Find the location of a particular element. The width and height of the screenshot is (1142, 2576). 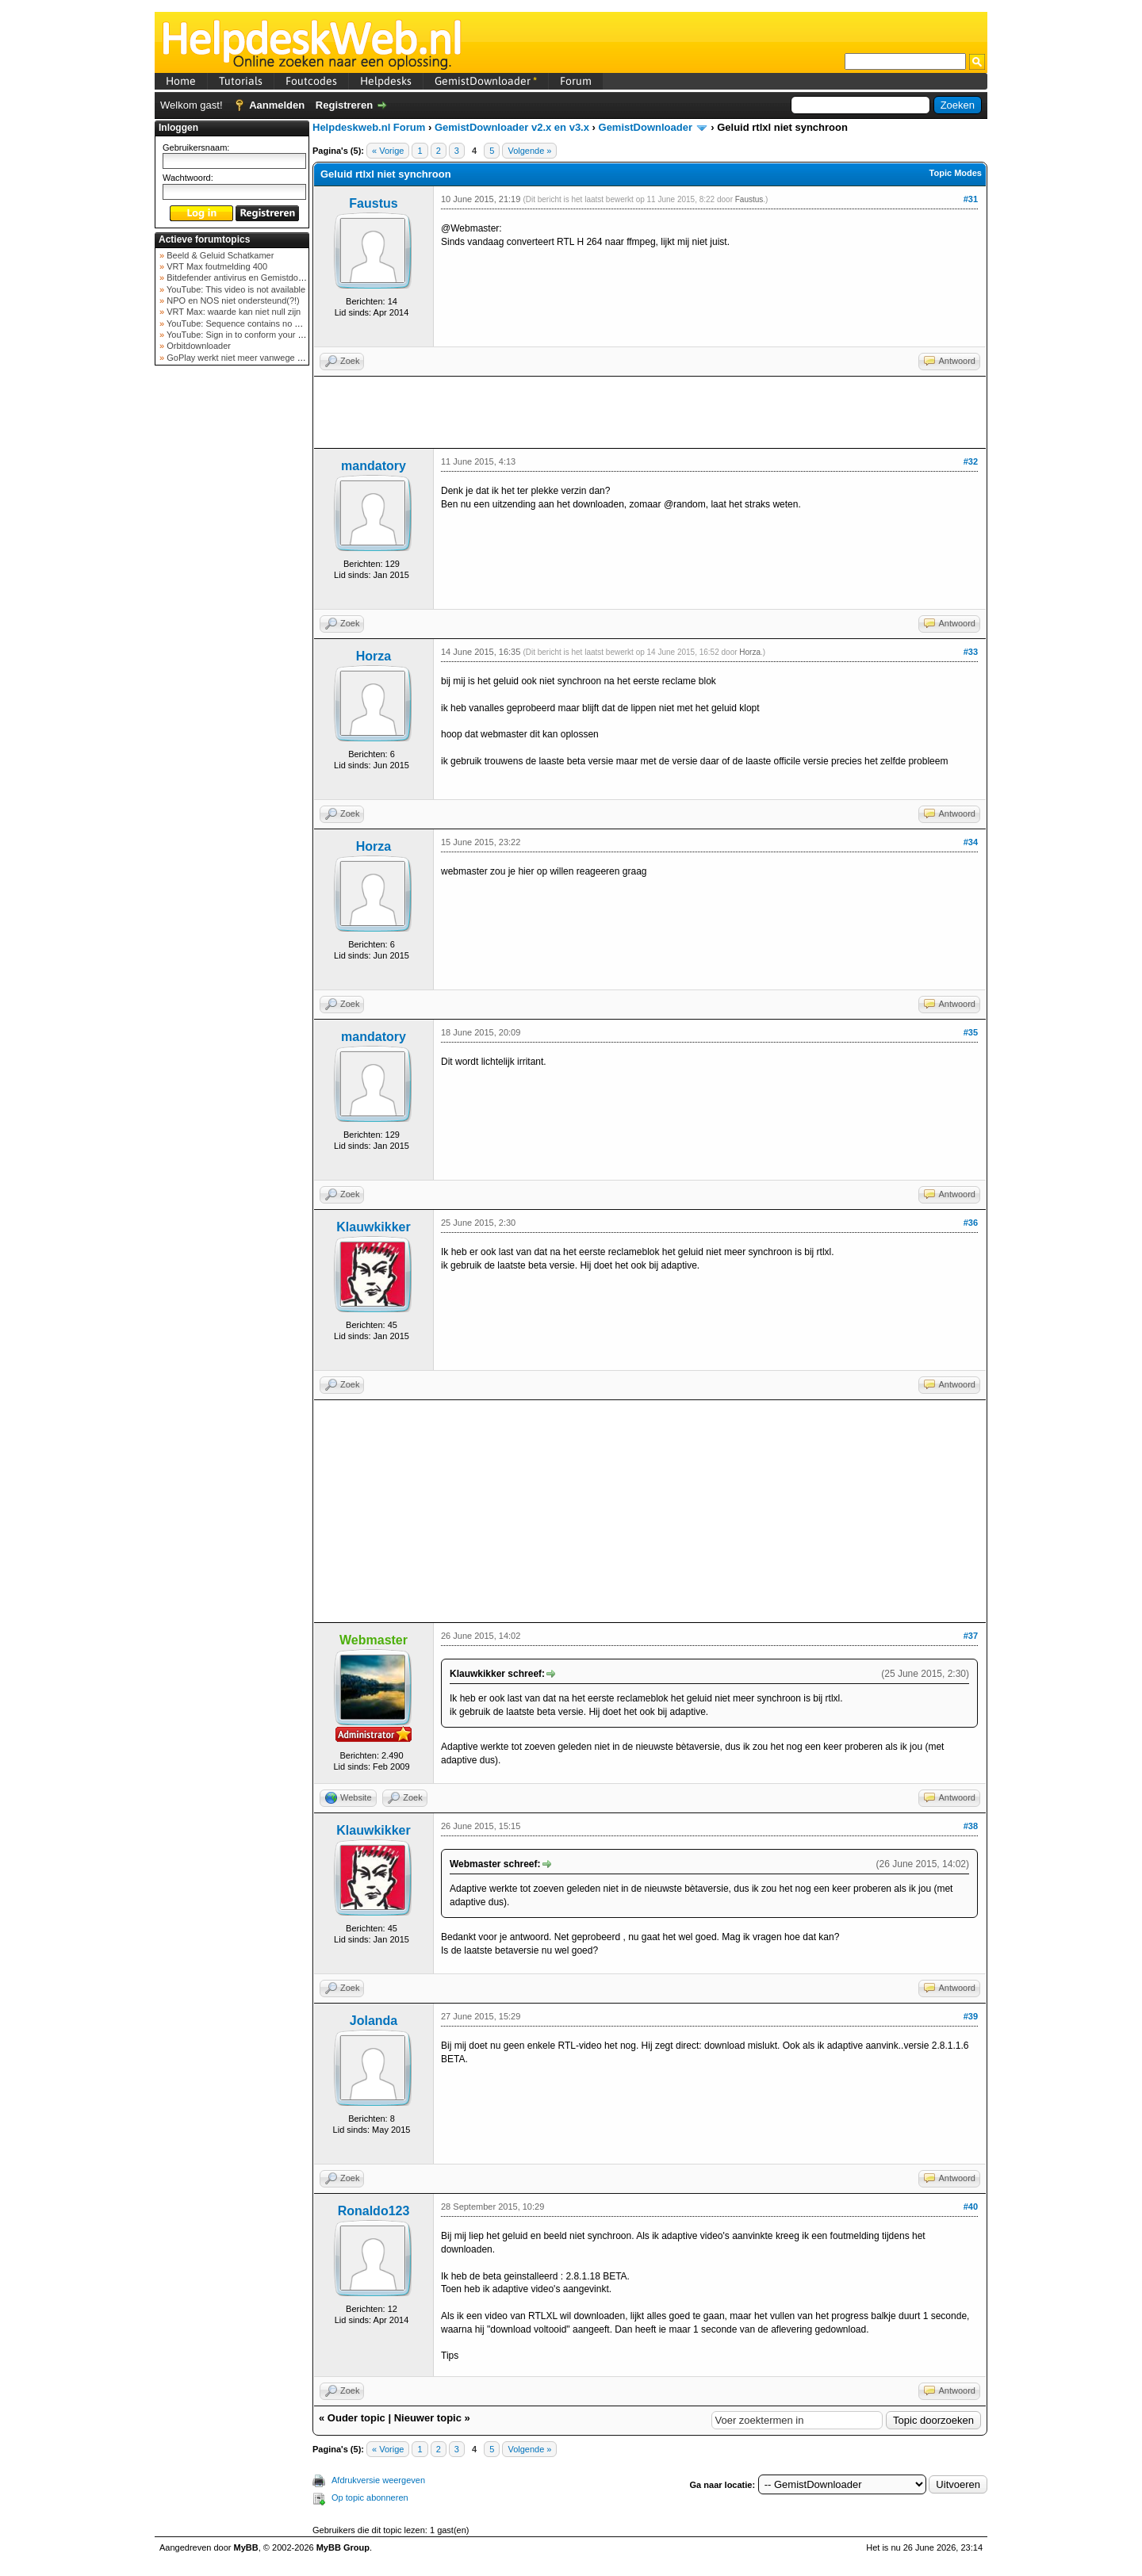

Registreren is located at coordinates (344, 105).